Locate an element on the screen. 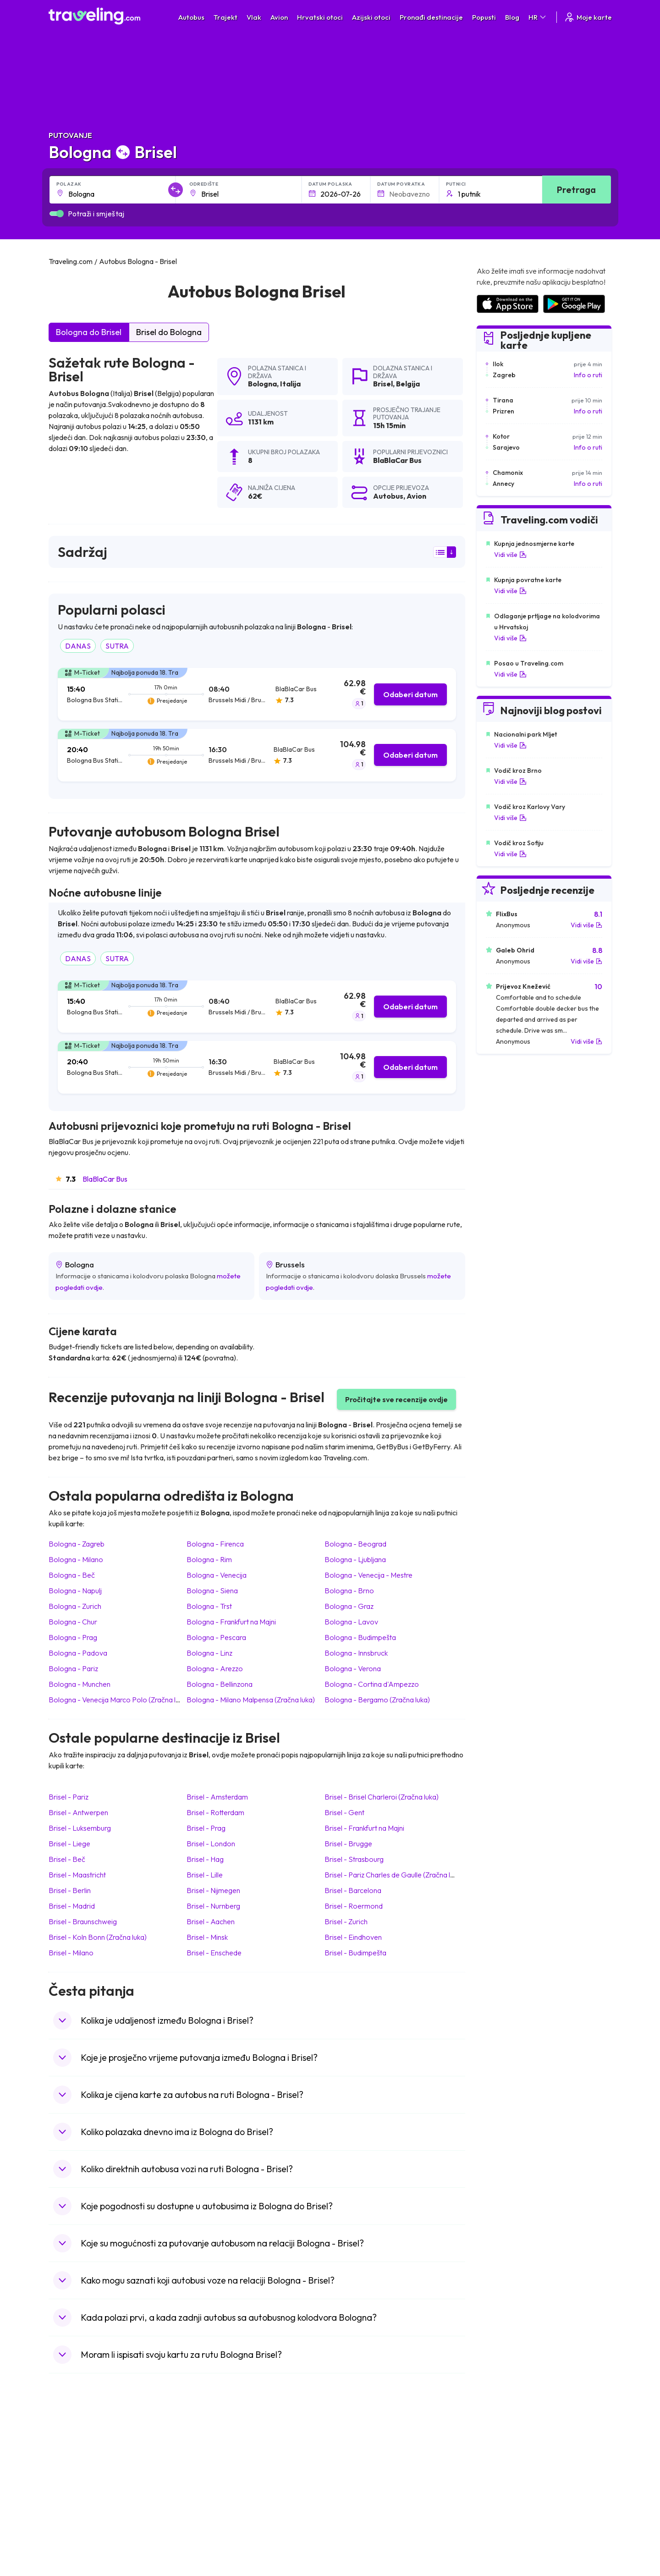 The image size is (660, 2576). Bologna Venecija Marco Polo (Zračna luka) is located at coordinates (119, 1699).